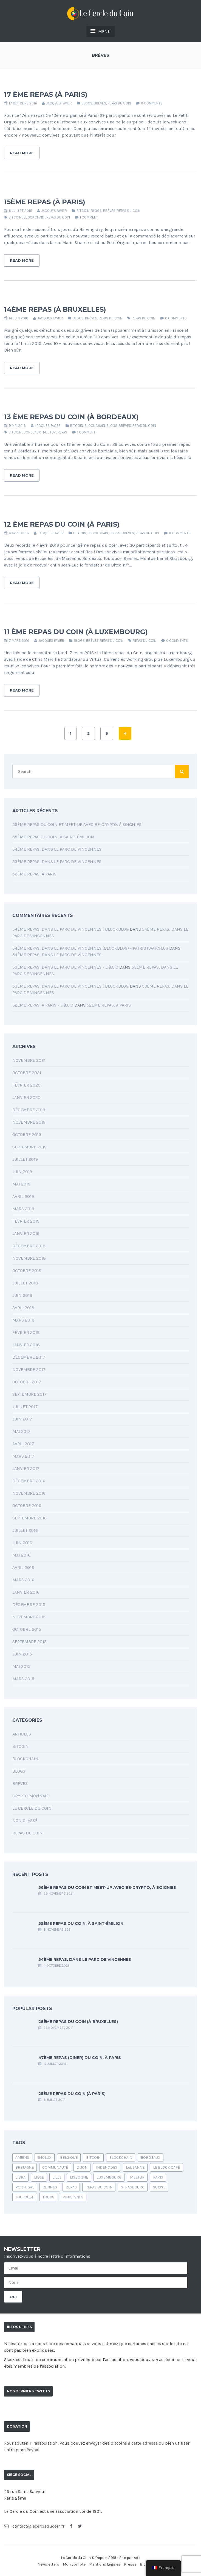 The height and width of the screenshot is (2576, 201). Describe the element at coordinates (28, 1480) in the screenshot. I see `décembre 2016` at that location.